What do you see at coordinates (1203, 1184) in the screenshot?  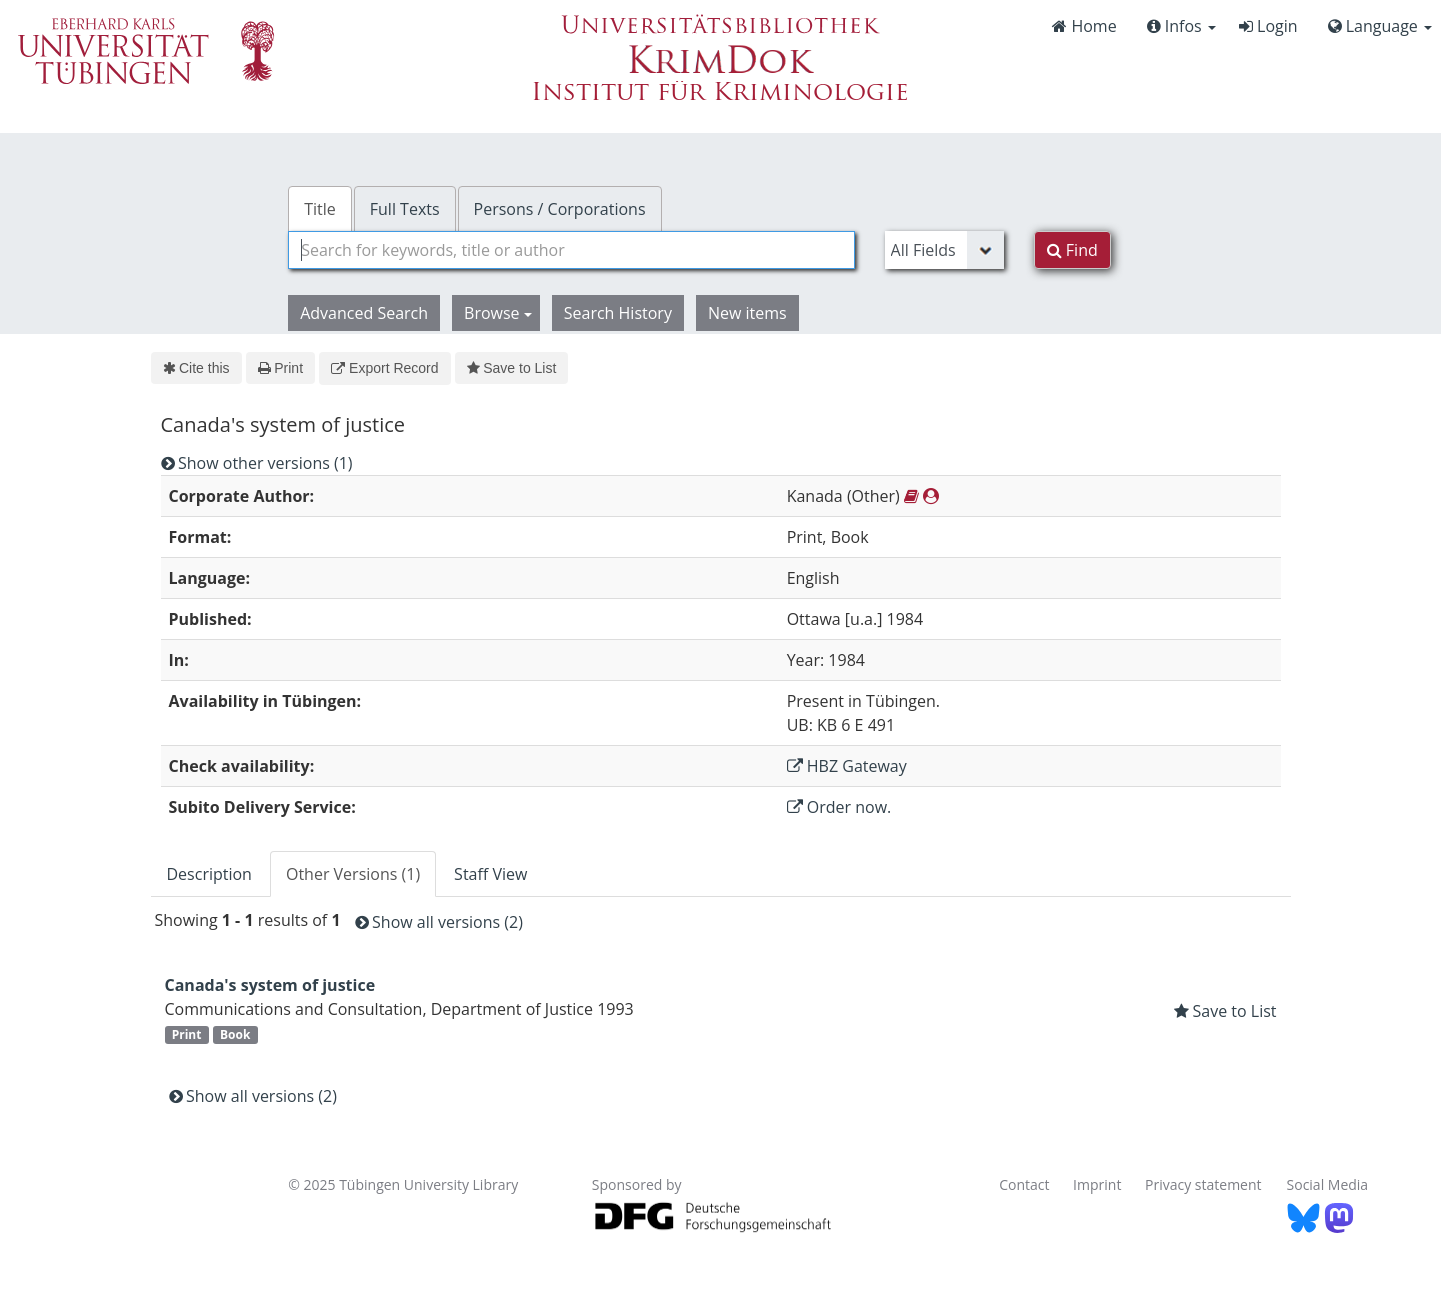 I see `Privacy statement` at bounding box center [1203, 1184].